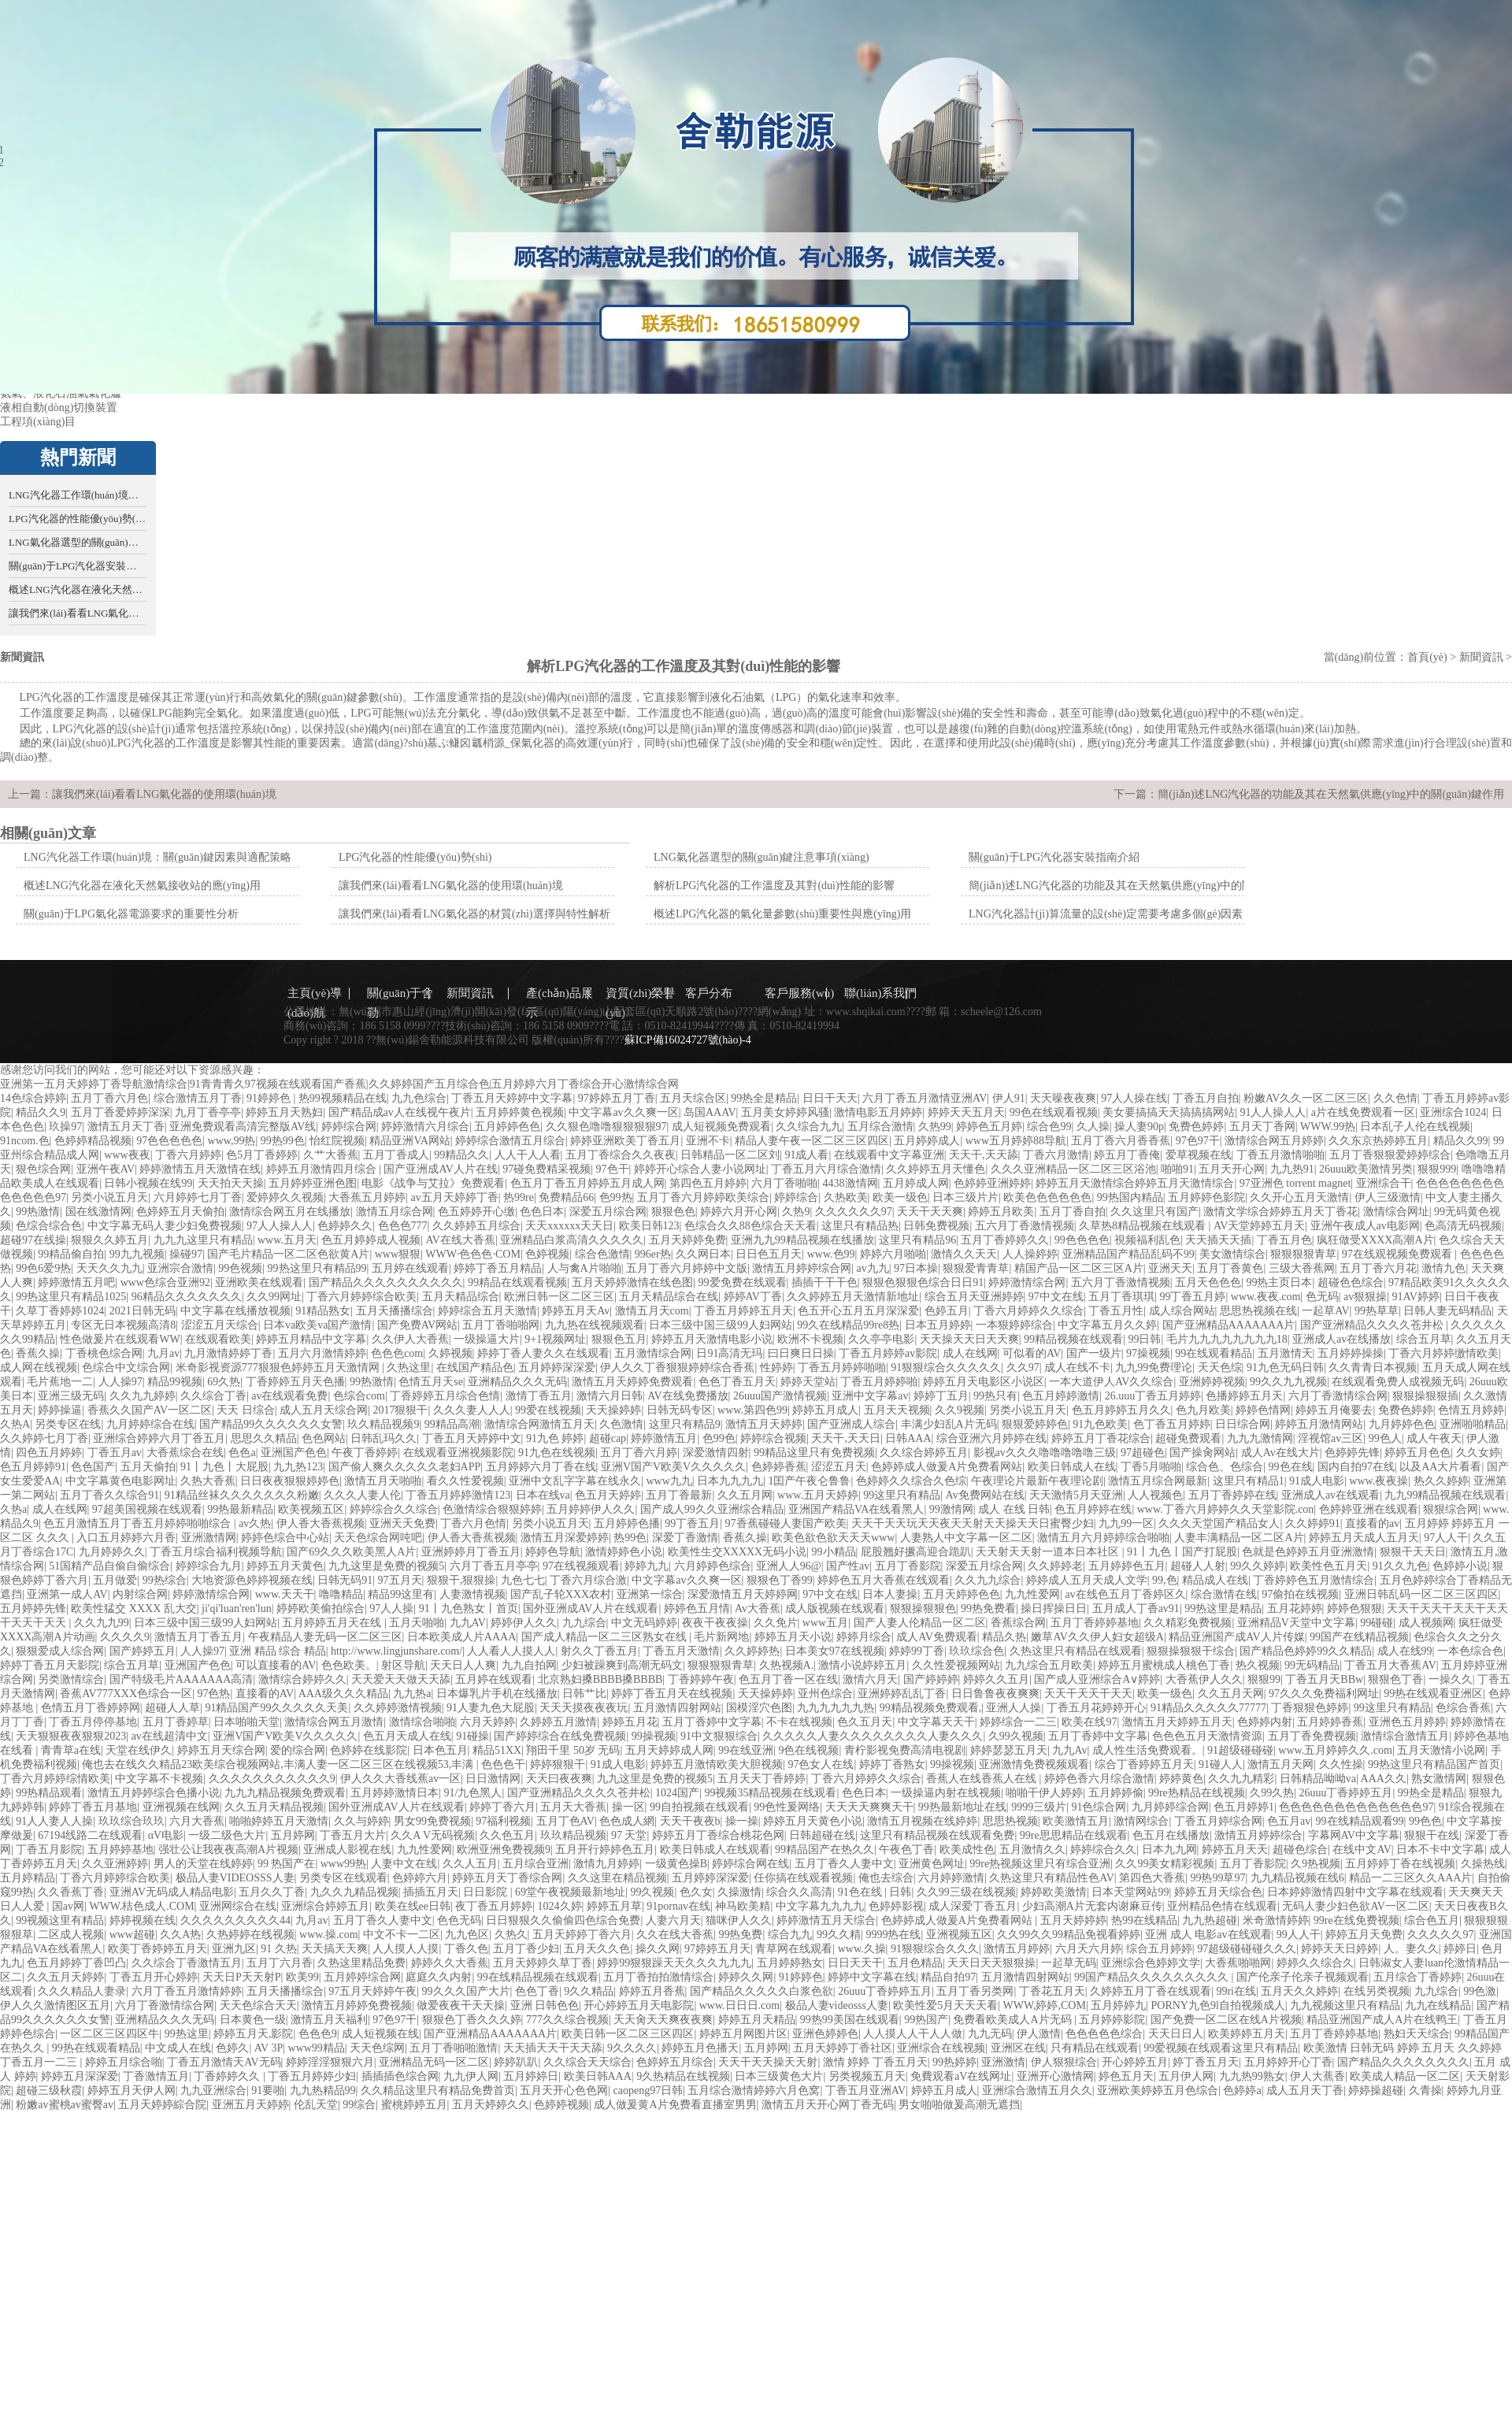 This screenshot has width=1512, height=2424. What do you see at coordinates (1055, 2076) in the screenshot?
I see `亚洲开心激情网` at bounding box center [1055, 2076].